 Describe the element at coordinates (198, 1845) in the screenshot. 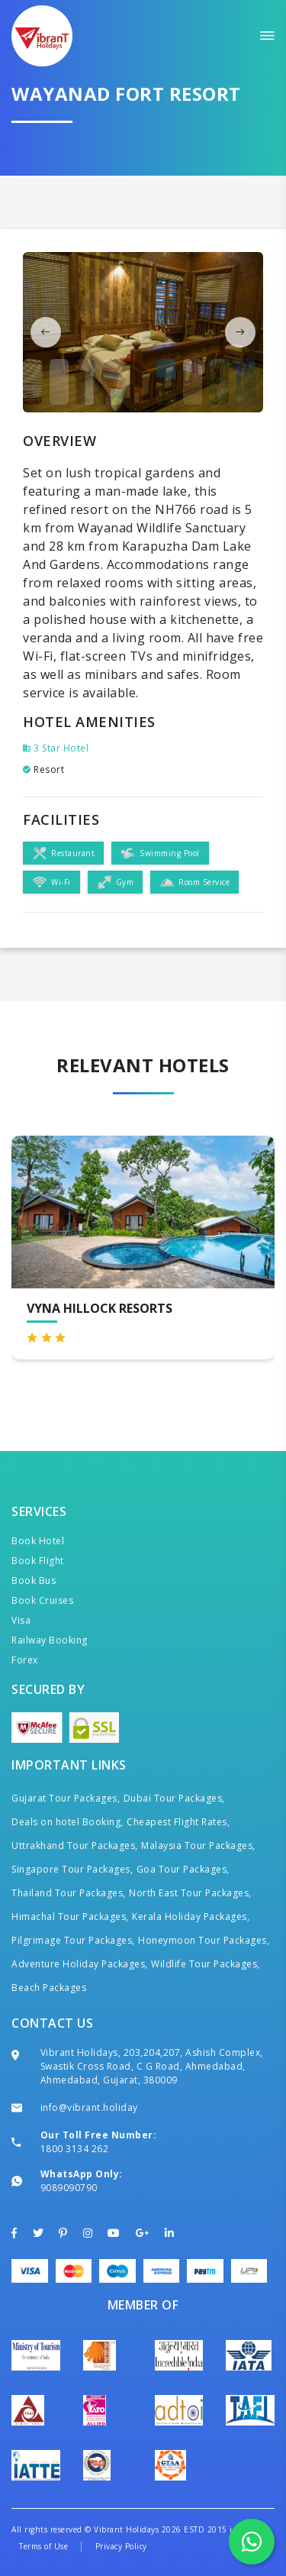

I see `Malaysia Tour Packages,` at that location.